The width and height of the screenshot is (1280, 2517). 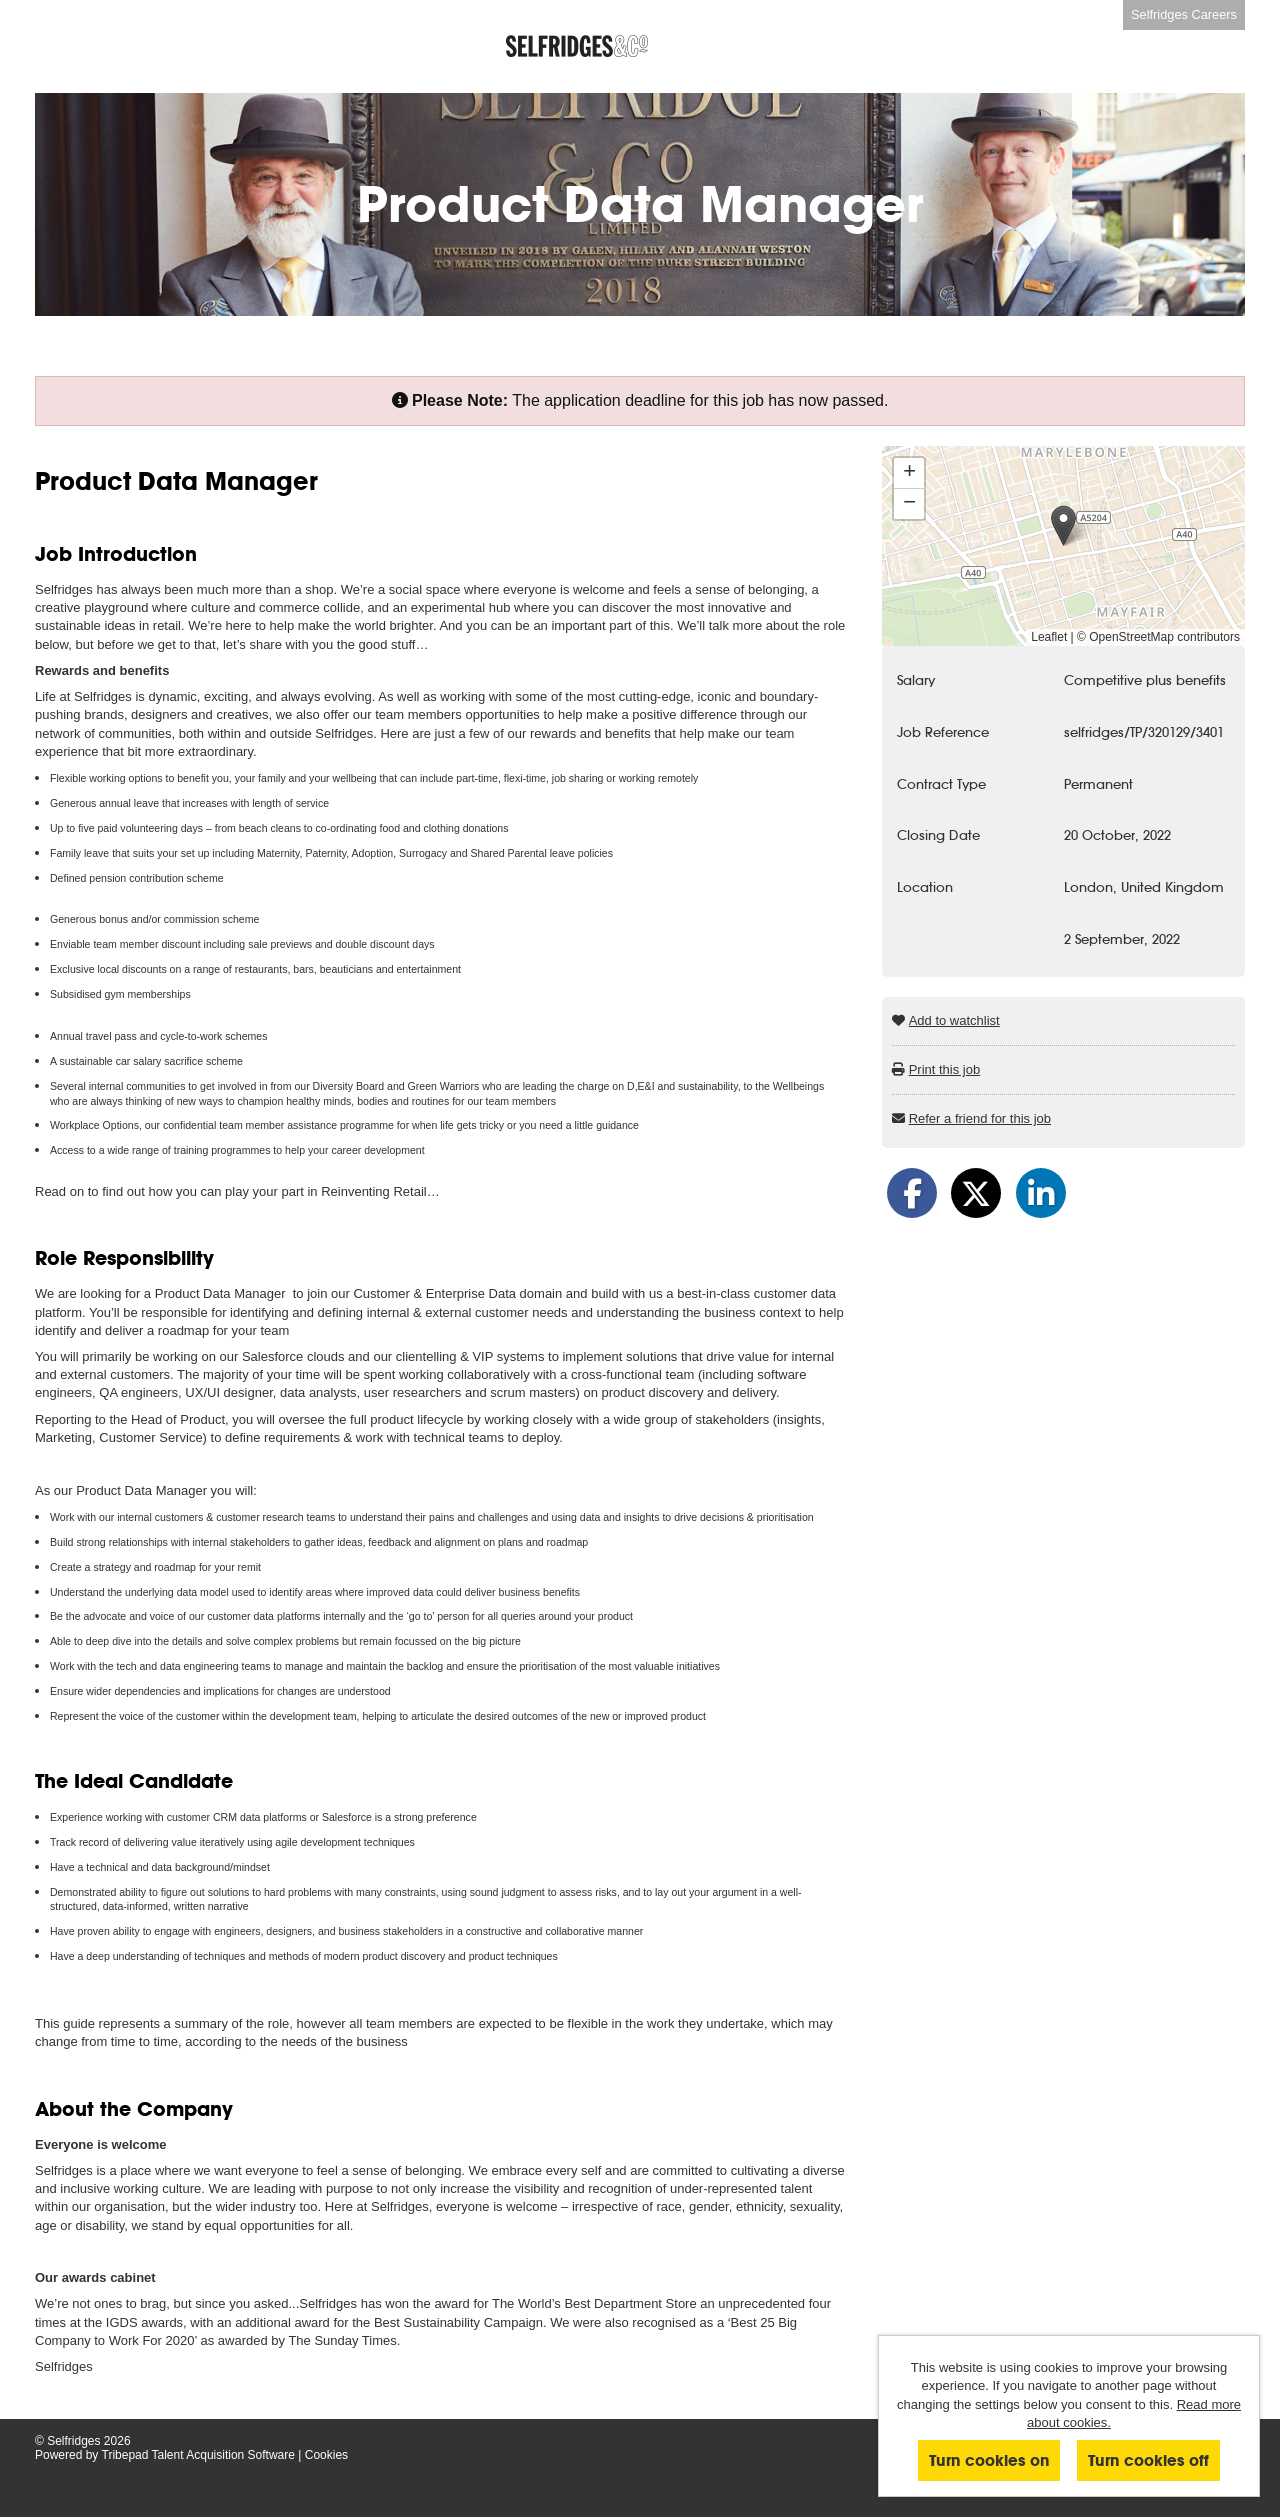 What do you see at coordinates (1049, 637) in the screenshot?
I see `Leaflet` at bounding box center [1049, 637].